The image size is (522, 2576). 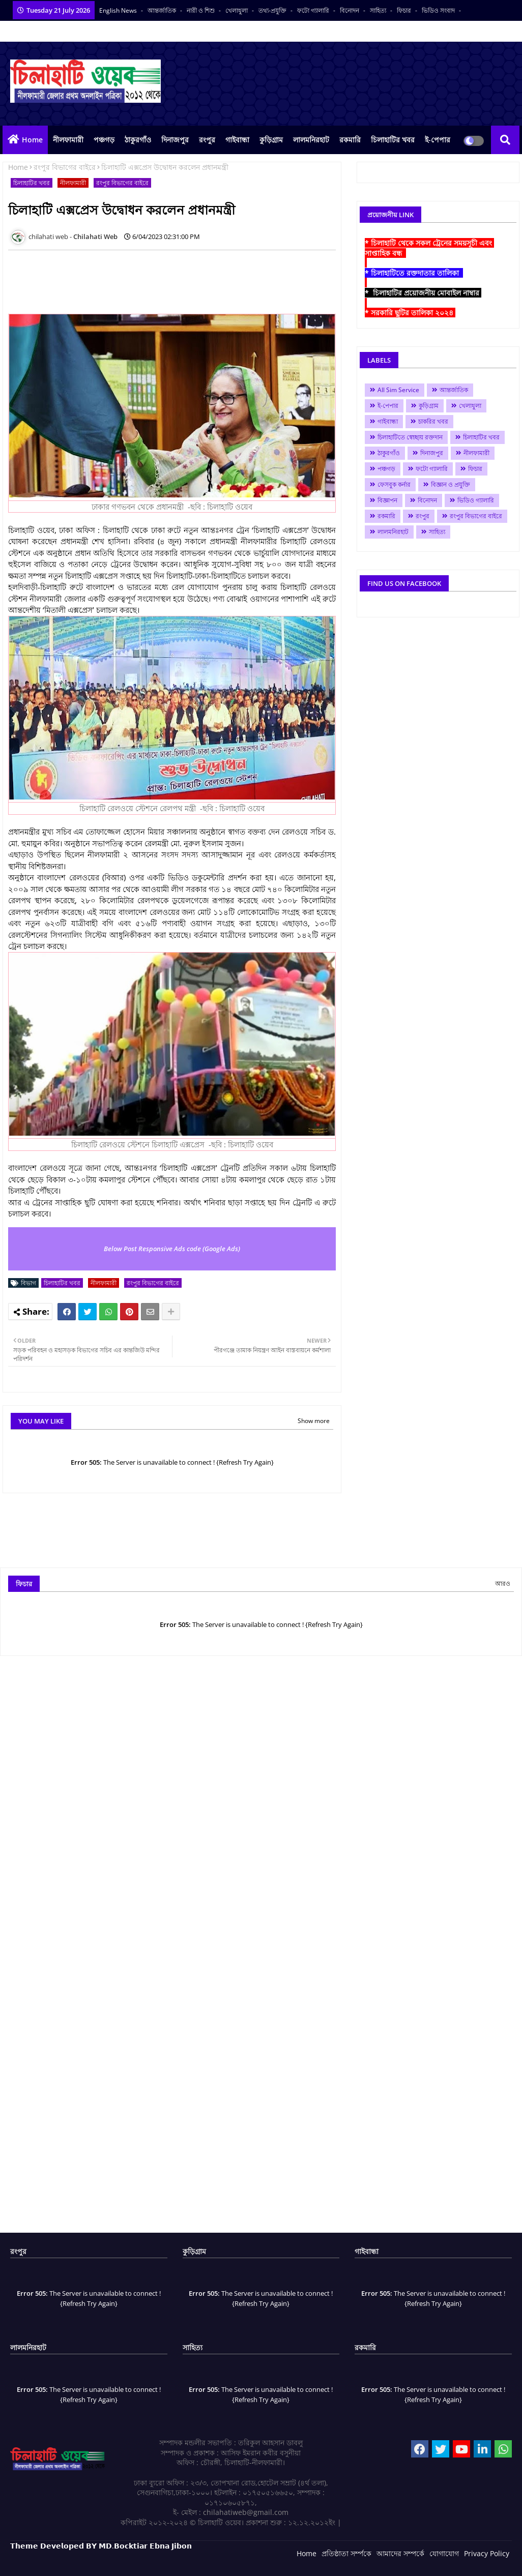 What do you see at coordinates (129, 31) in the screenshot?
I see `বাংলা কনভার্টার` at bounding box center [129, 31].